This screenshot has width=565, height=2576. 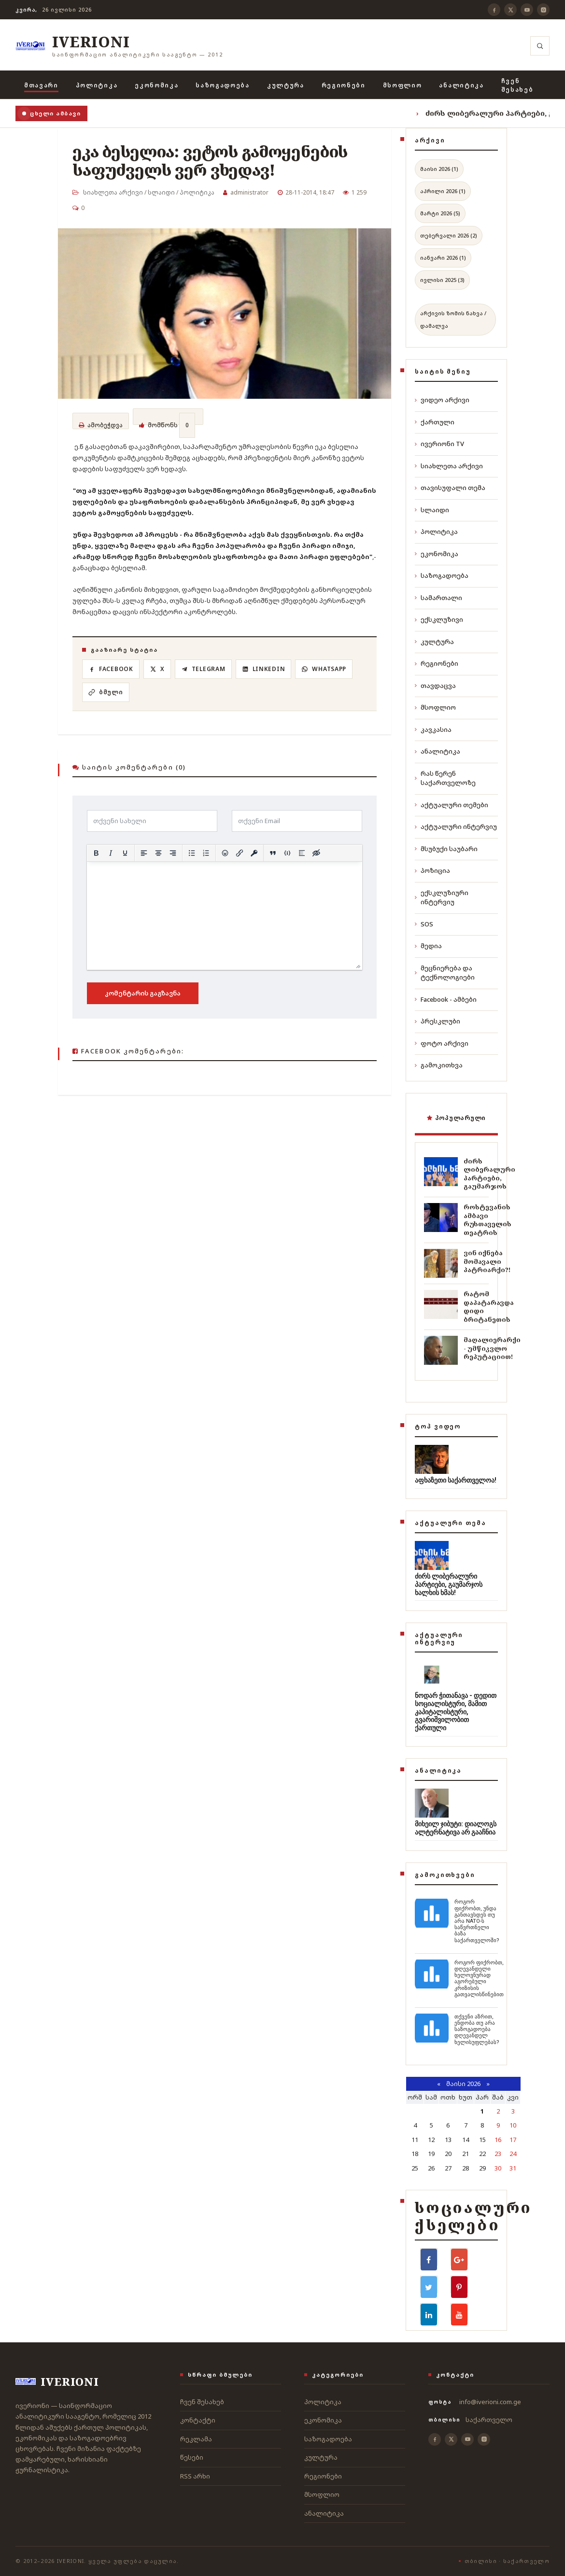 I want to click on [Facebook], so click(x=494, y=9).